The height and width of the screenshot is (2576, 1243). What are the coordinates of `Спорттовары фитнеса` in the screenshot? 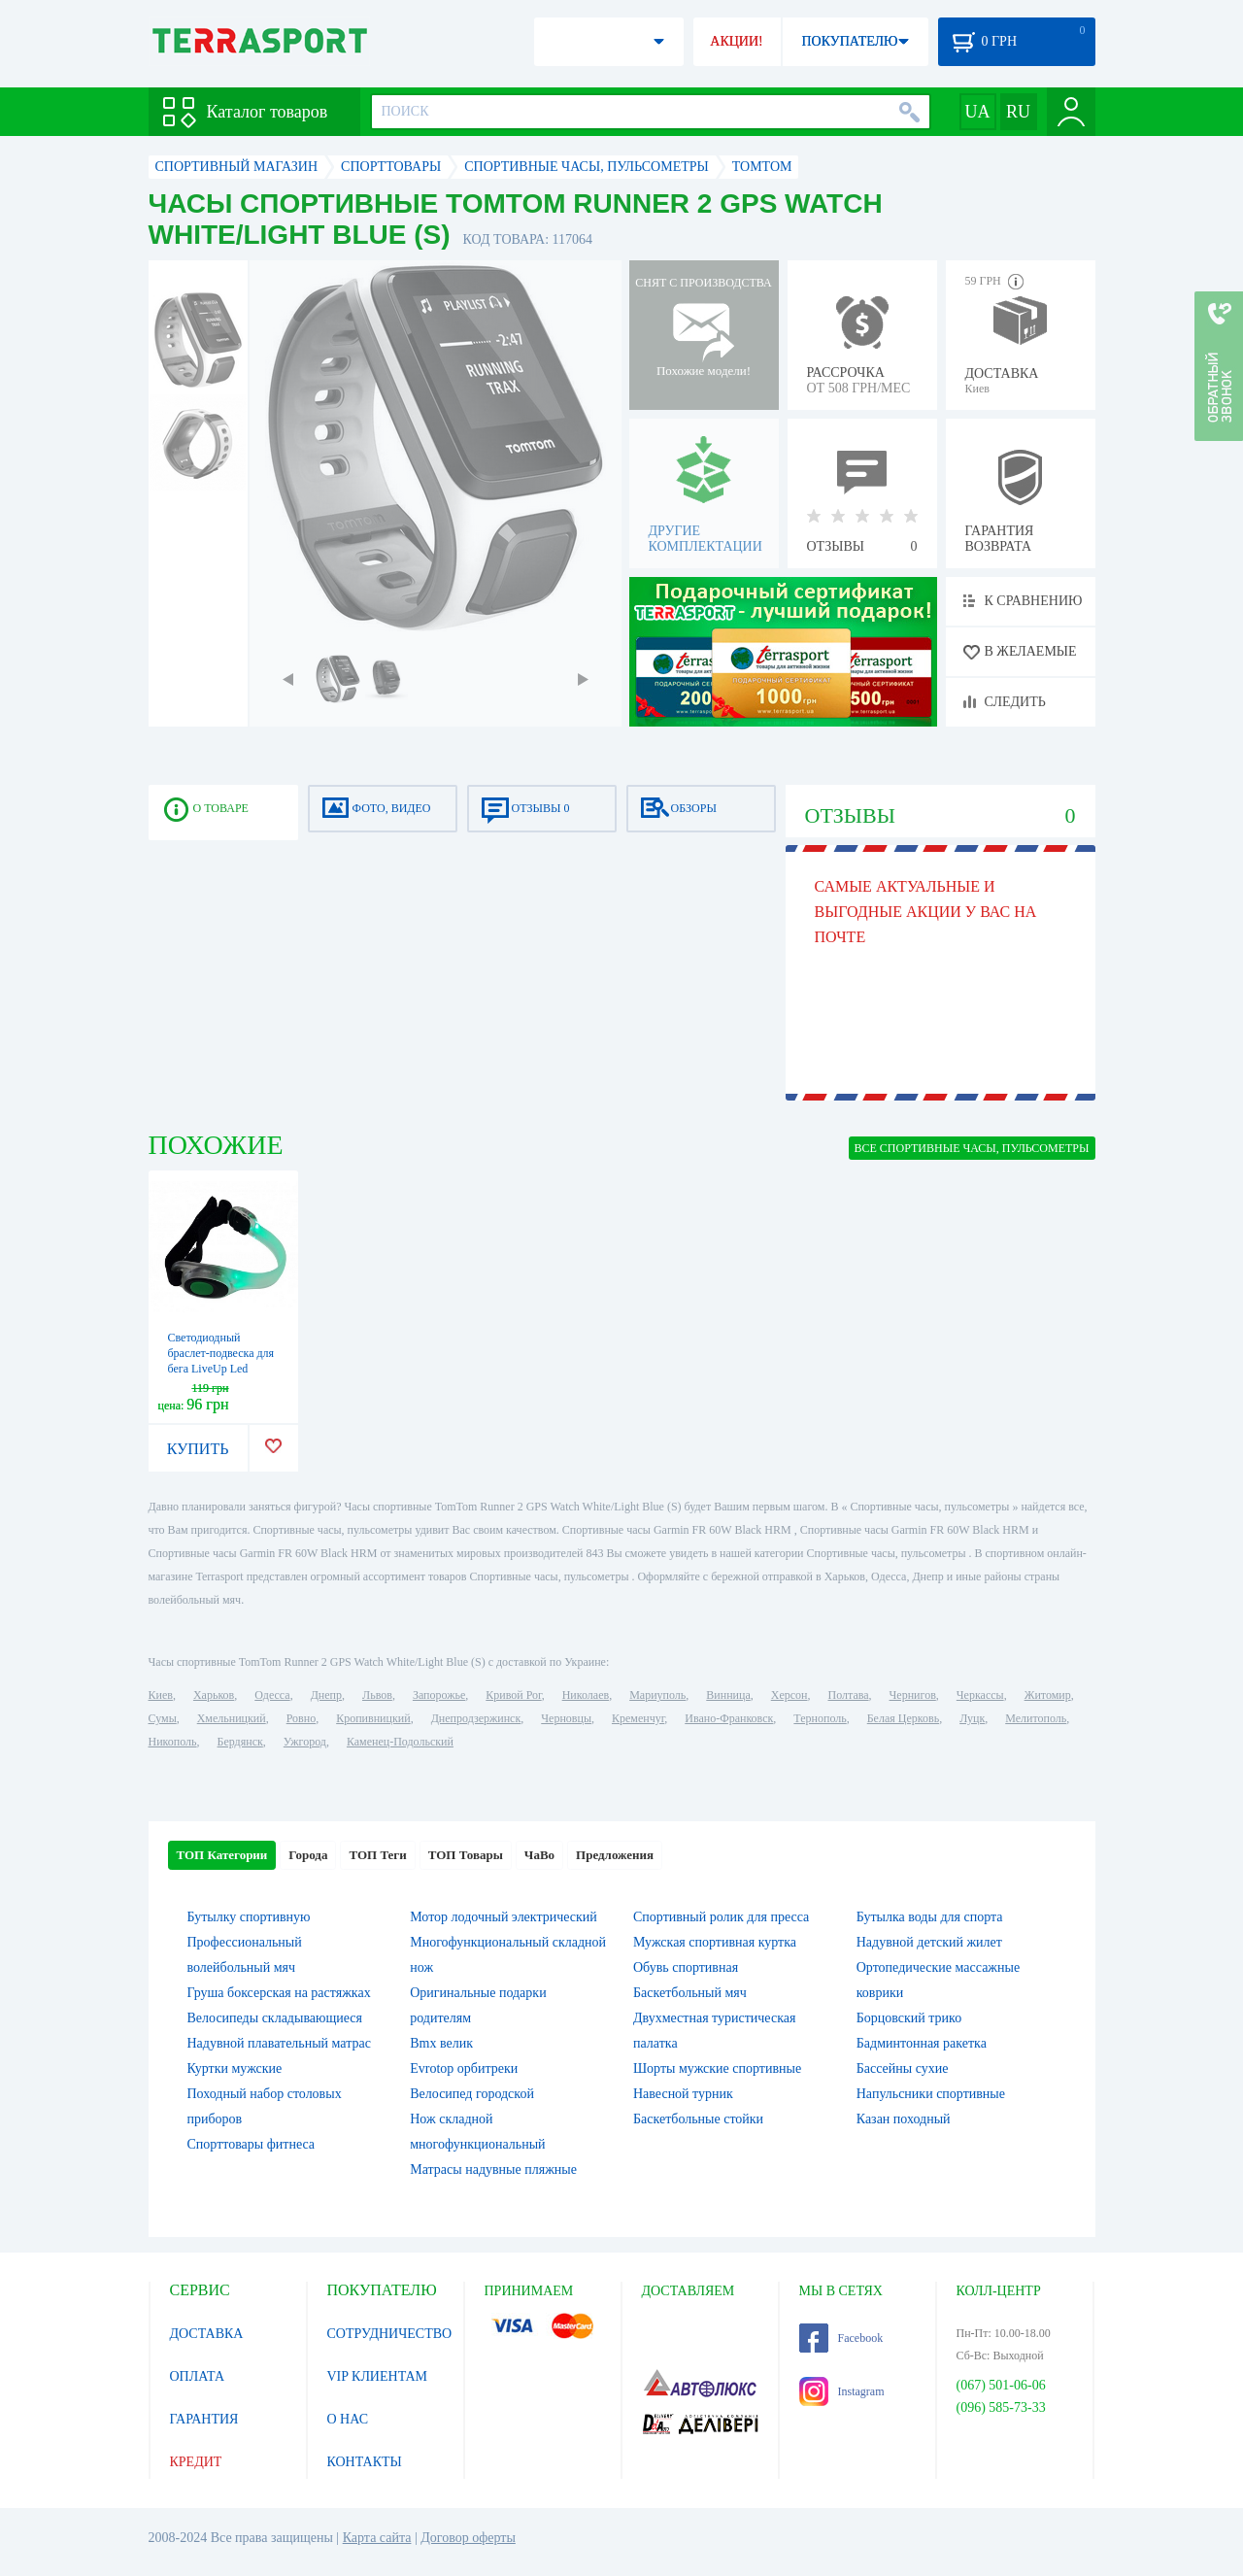 It's located at (251, 2144).